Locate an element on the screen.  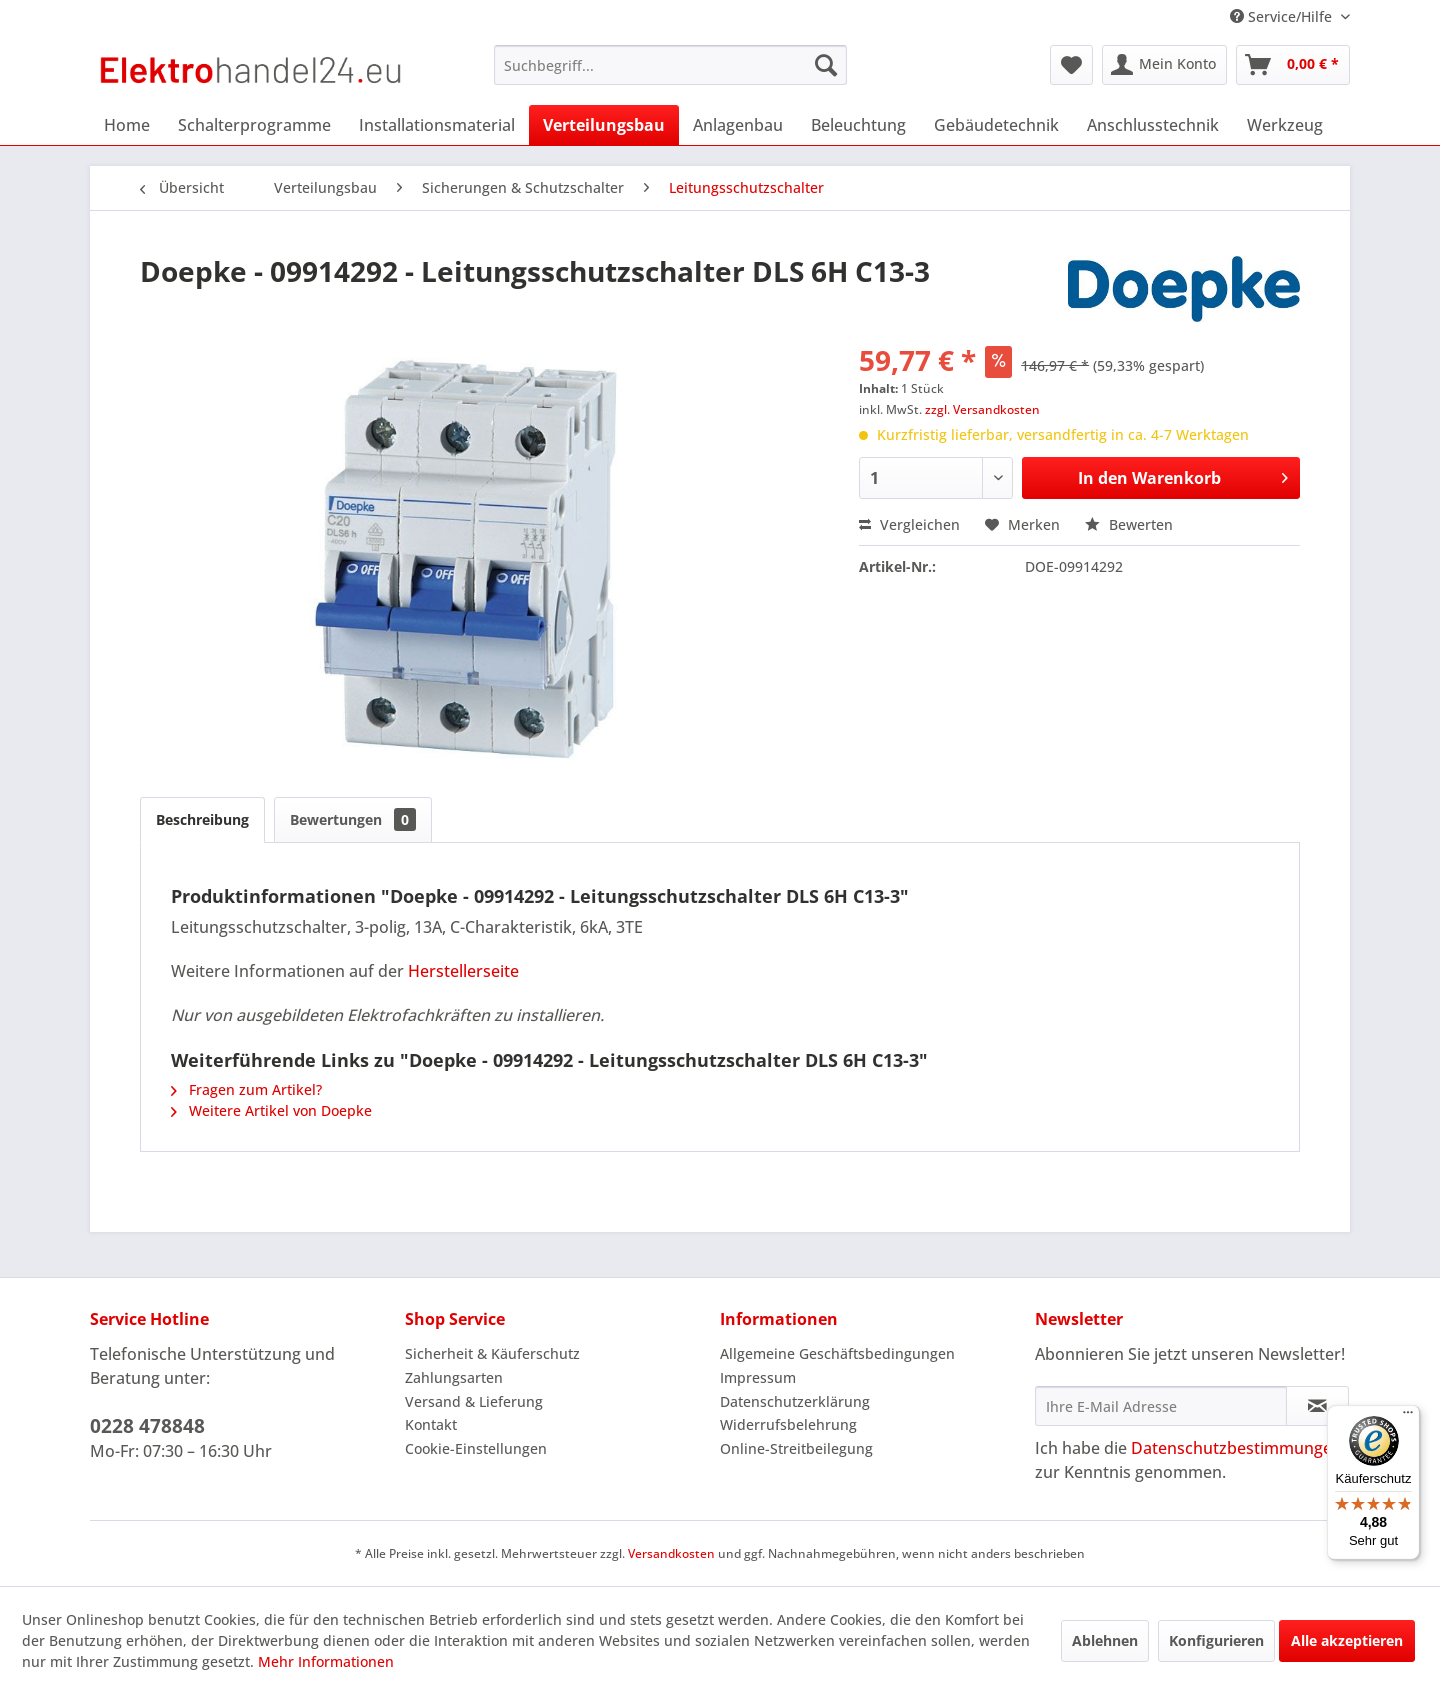
Cookie-Einstellungen is located at coordinates (476, 1448).